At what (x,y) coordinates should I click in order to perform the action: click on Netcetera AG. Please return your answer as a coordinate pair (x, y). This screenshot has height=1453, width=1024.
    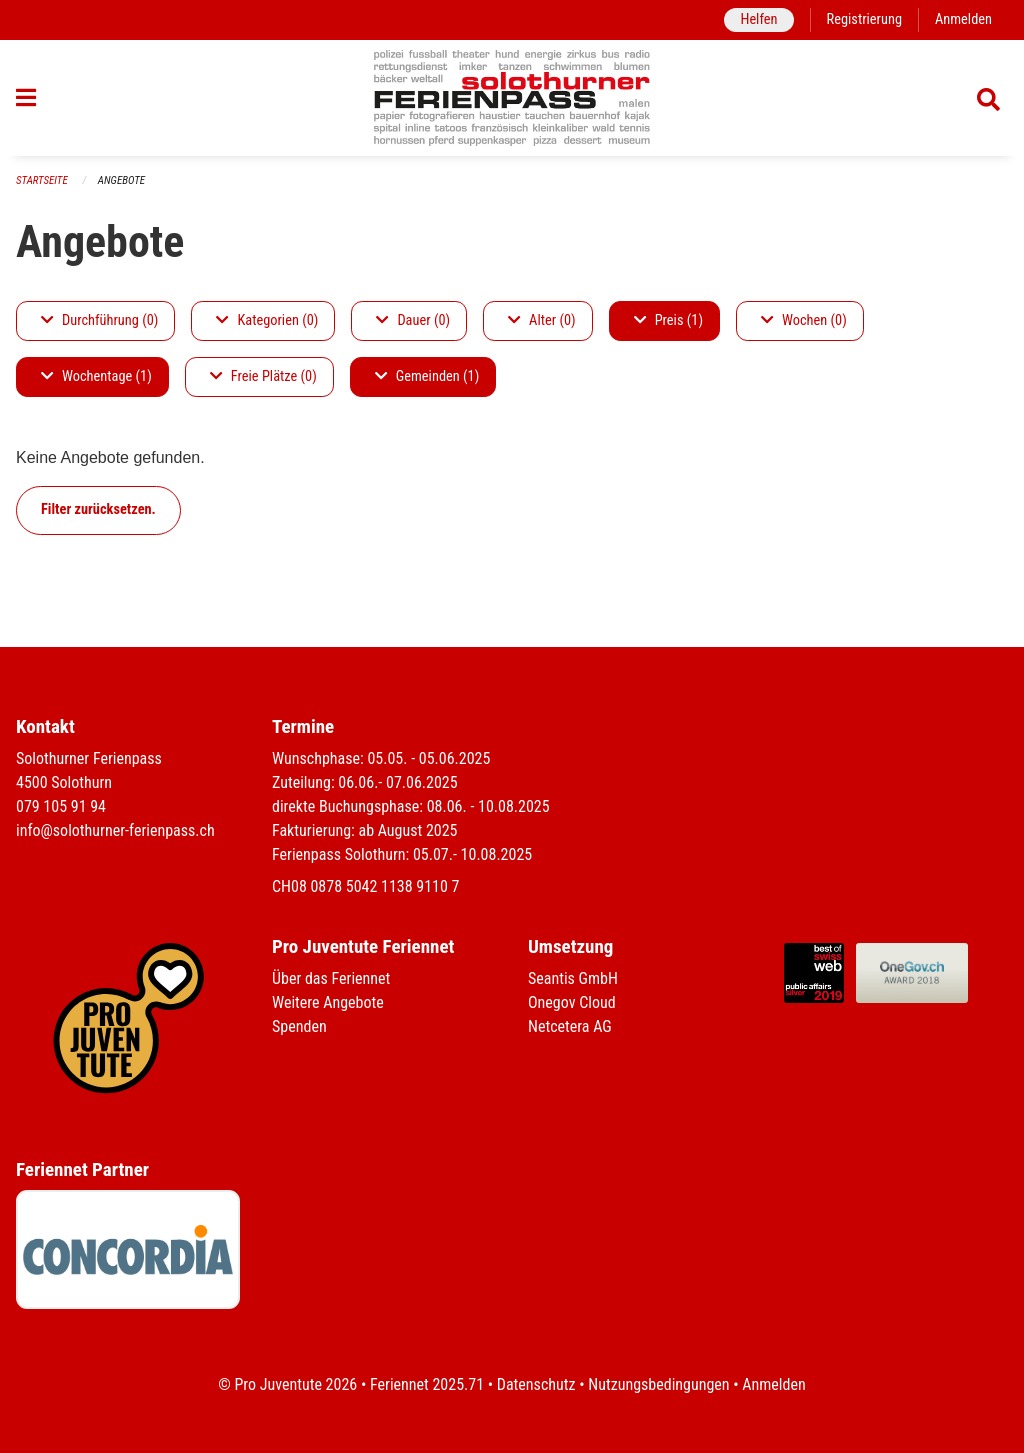
    Looking at the image, I should click on (570, 1026).